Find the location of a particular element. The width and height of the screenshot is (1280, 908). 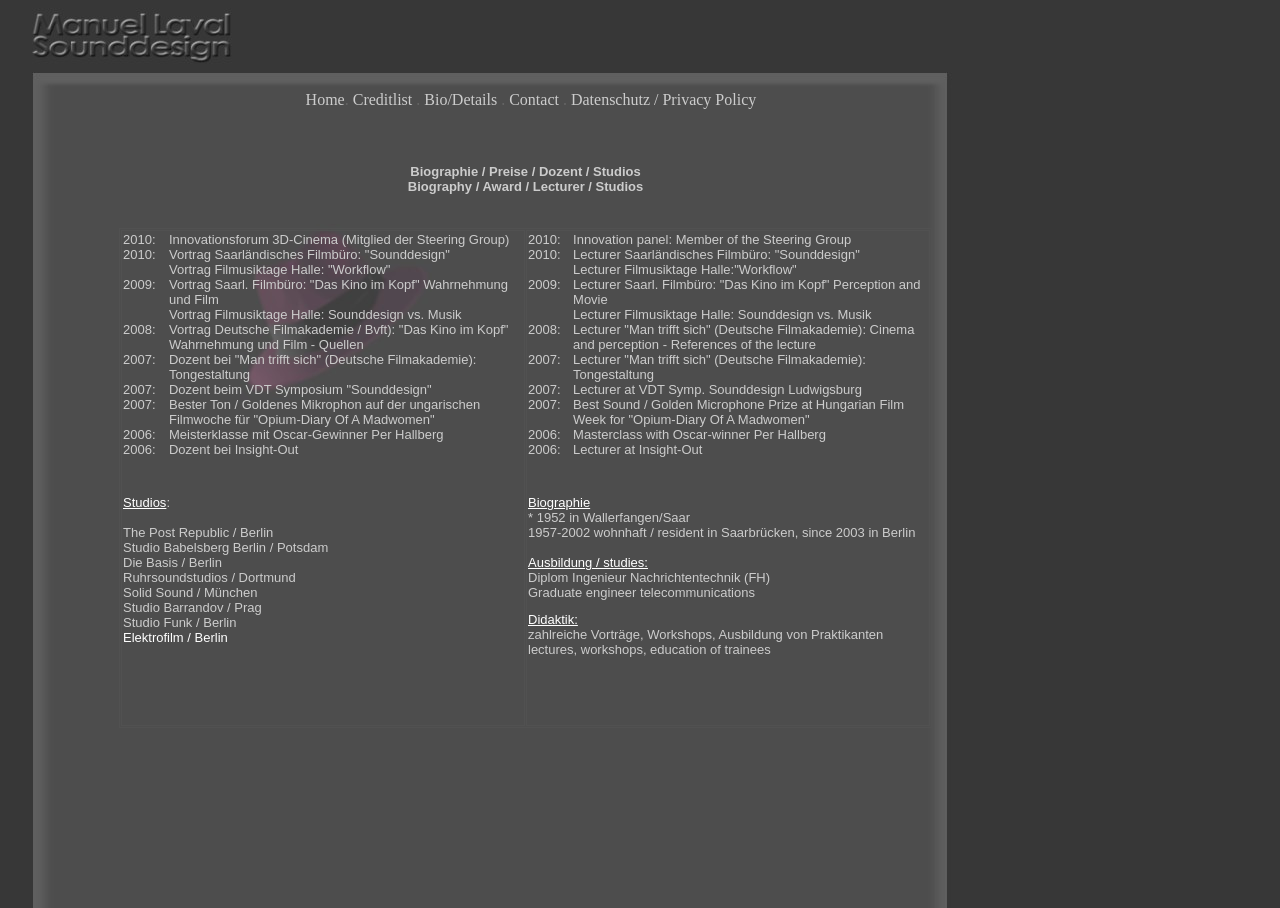

Lecturer Filmusiktage Halle: is located at coordinates (653, 269).